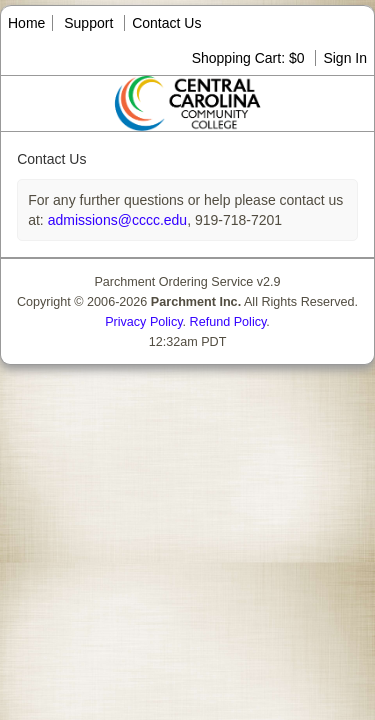 The width and height of the screenshot is (375, 720). Describe the element at coordinates (88, 23) in the screenshot. I see `Support` at that location.